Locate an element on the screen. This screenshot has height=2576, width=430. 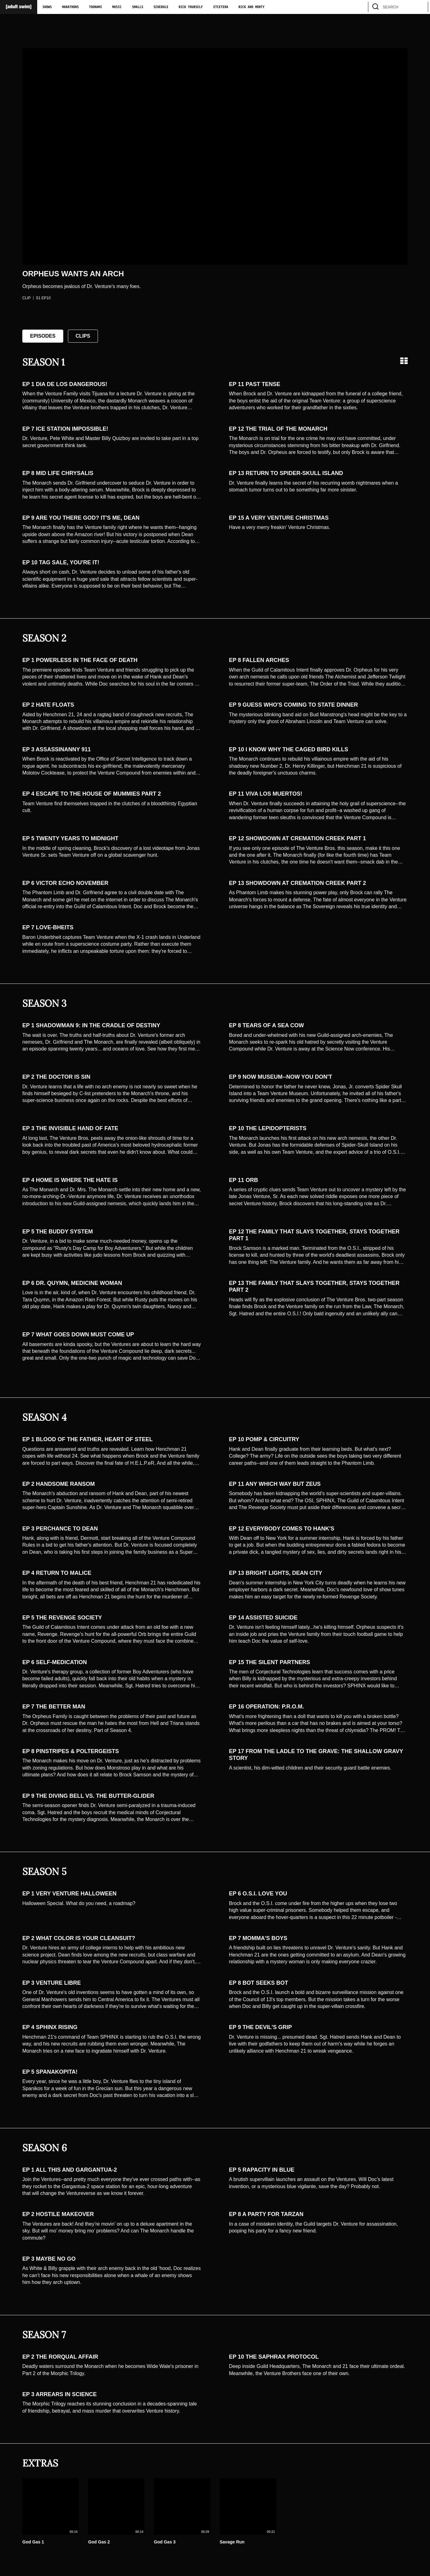
[Adult Swim Home Page] is located at coordinates (18, 7).